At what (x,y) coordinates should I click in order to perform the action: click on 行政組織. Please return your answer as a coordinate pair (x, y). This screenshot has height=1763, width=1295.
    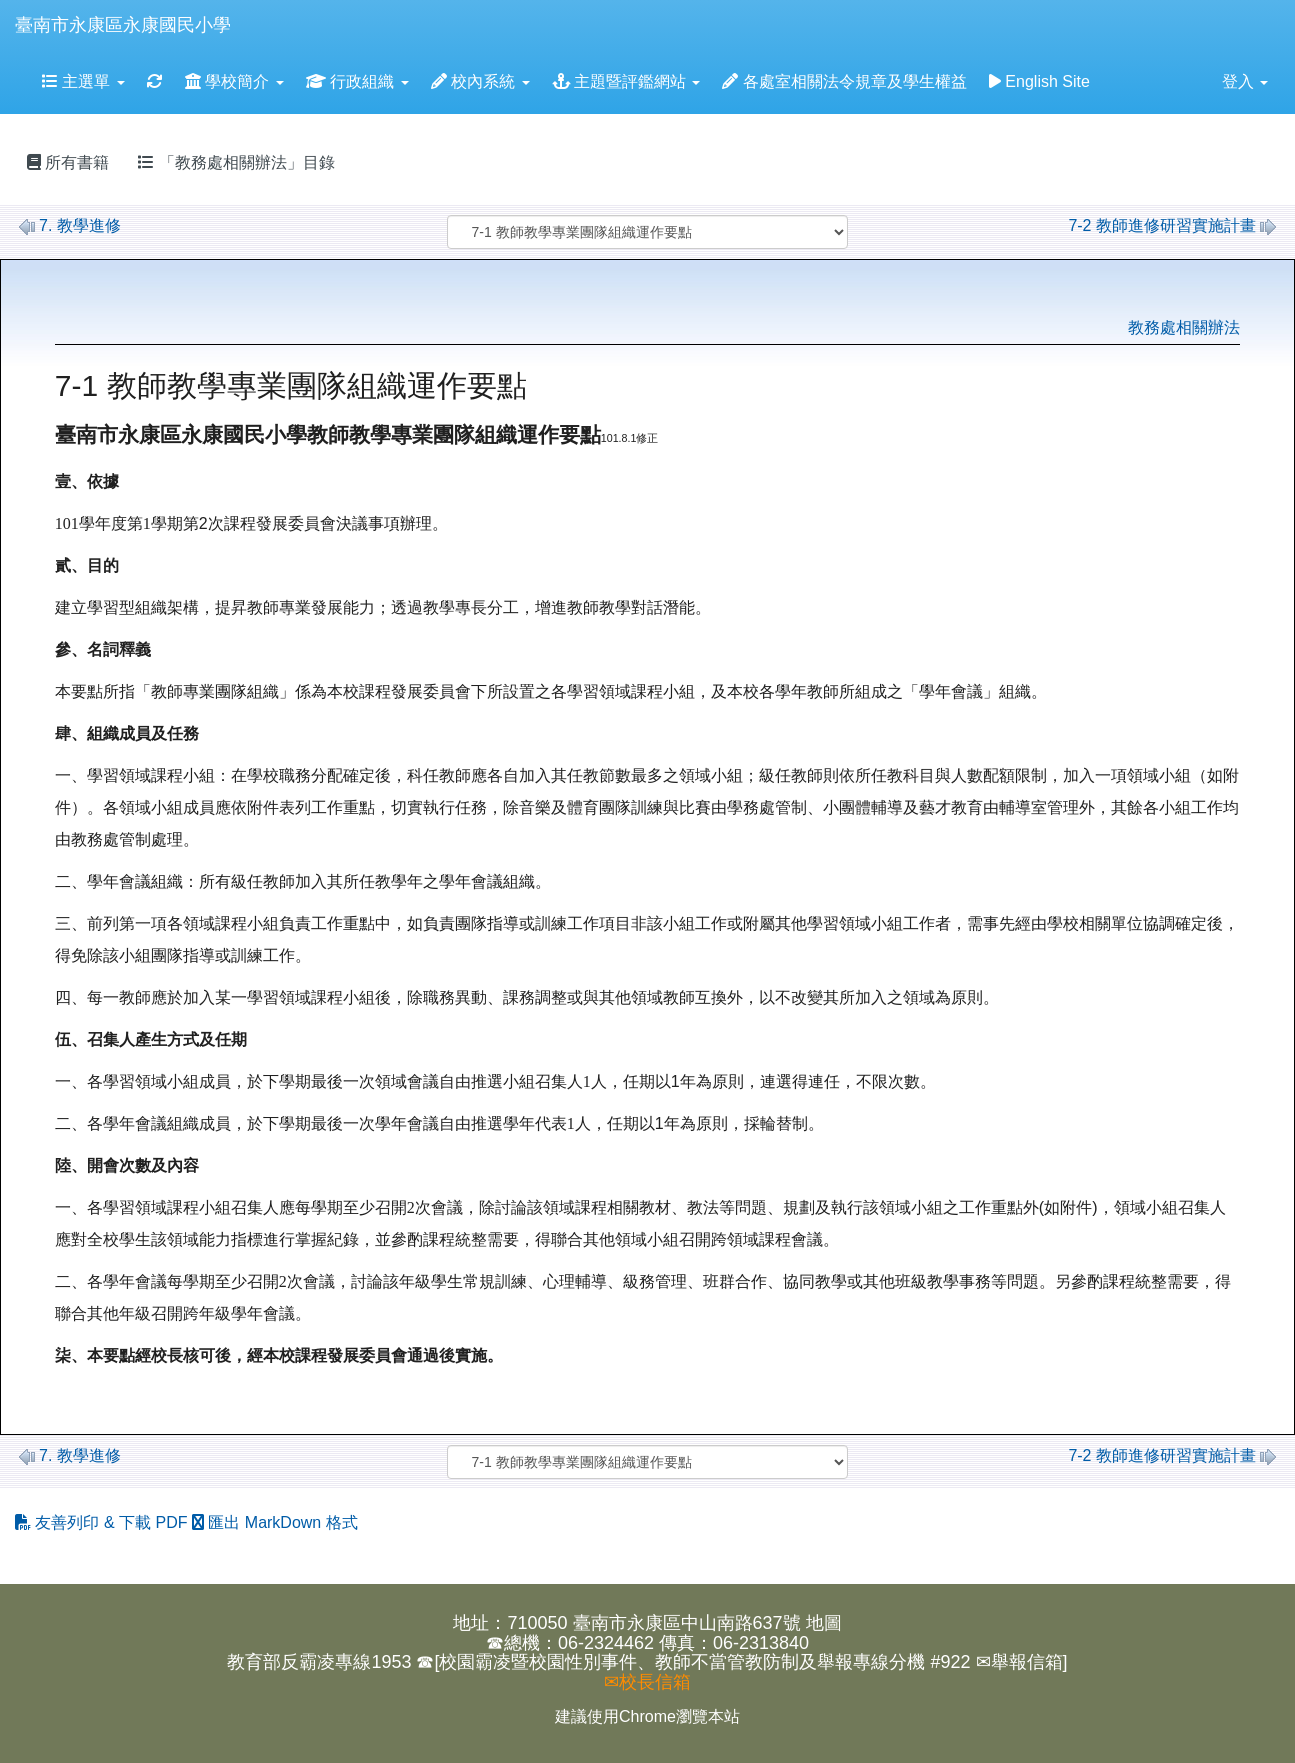
    Looking at the image, I should click on (357, 81).